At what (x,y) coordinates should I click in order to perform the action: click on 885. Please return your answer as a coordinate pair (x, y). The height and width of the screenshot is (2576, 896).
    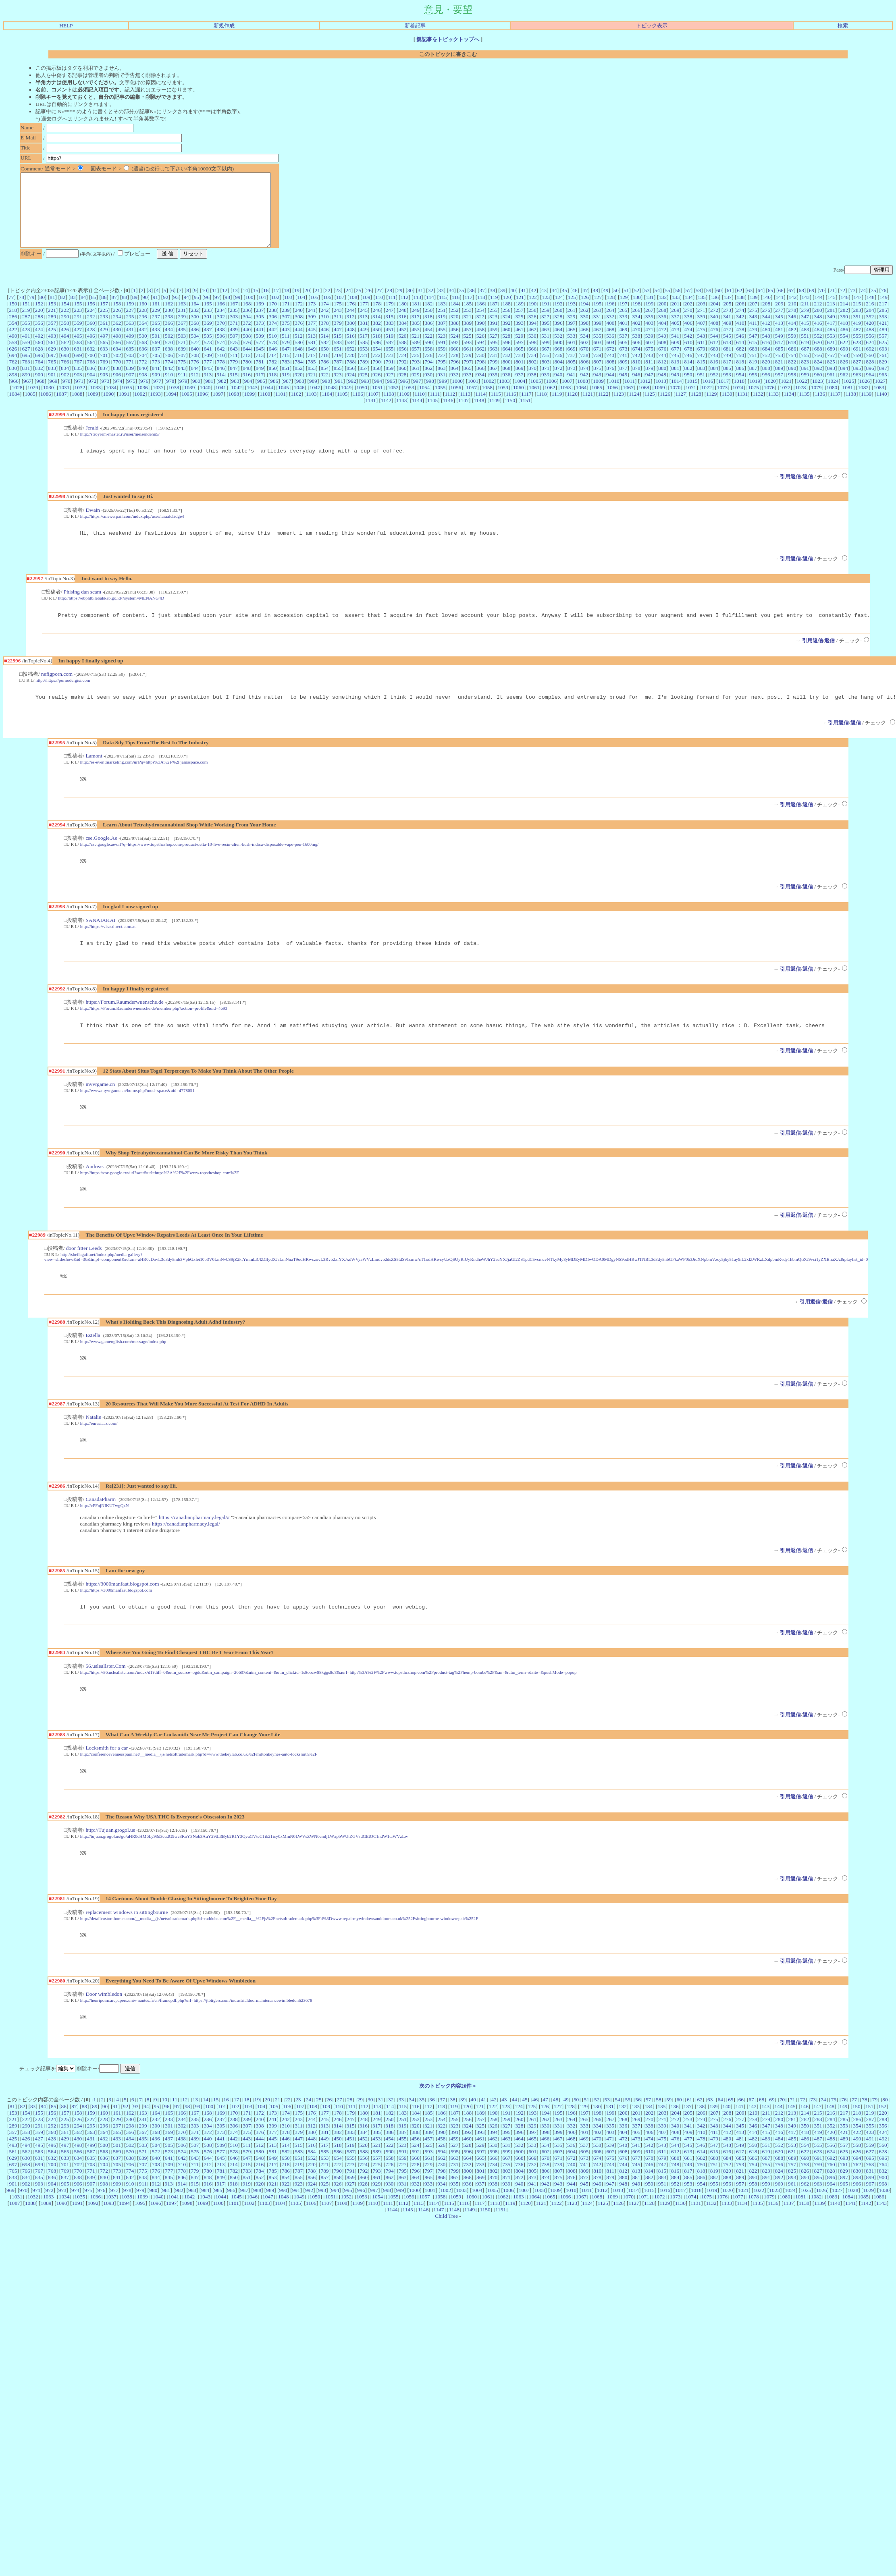
    Looking at the image, I should click on (727, 383).